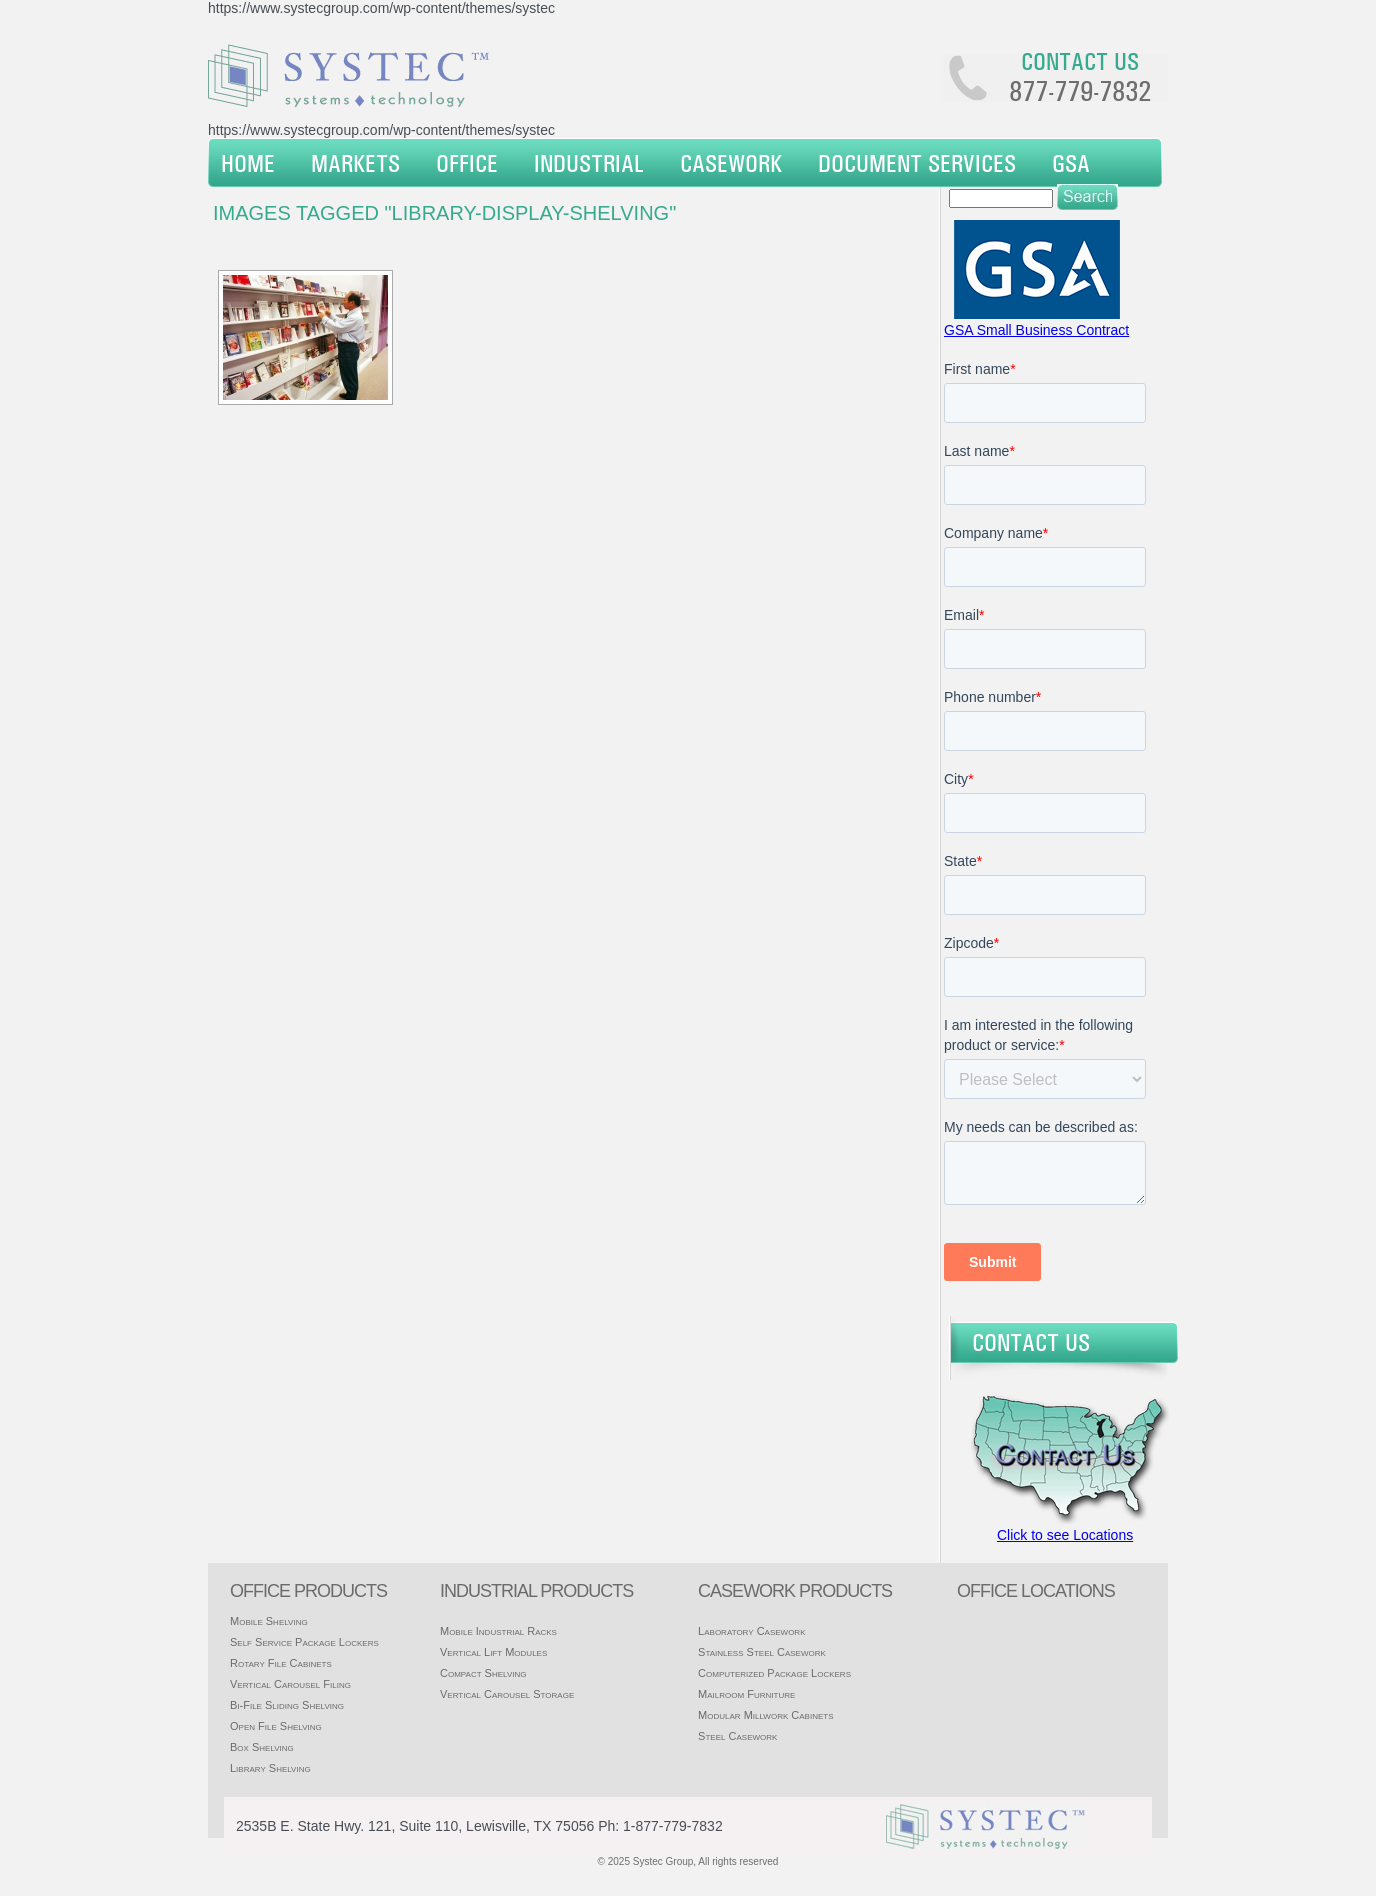  Describe the element at coordinates (1036, 1591) in the screenshot. I see `office locations` at that location.